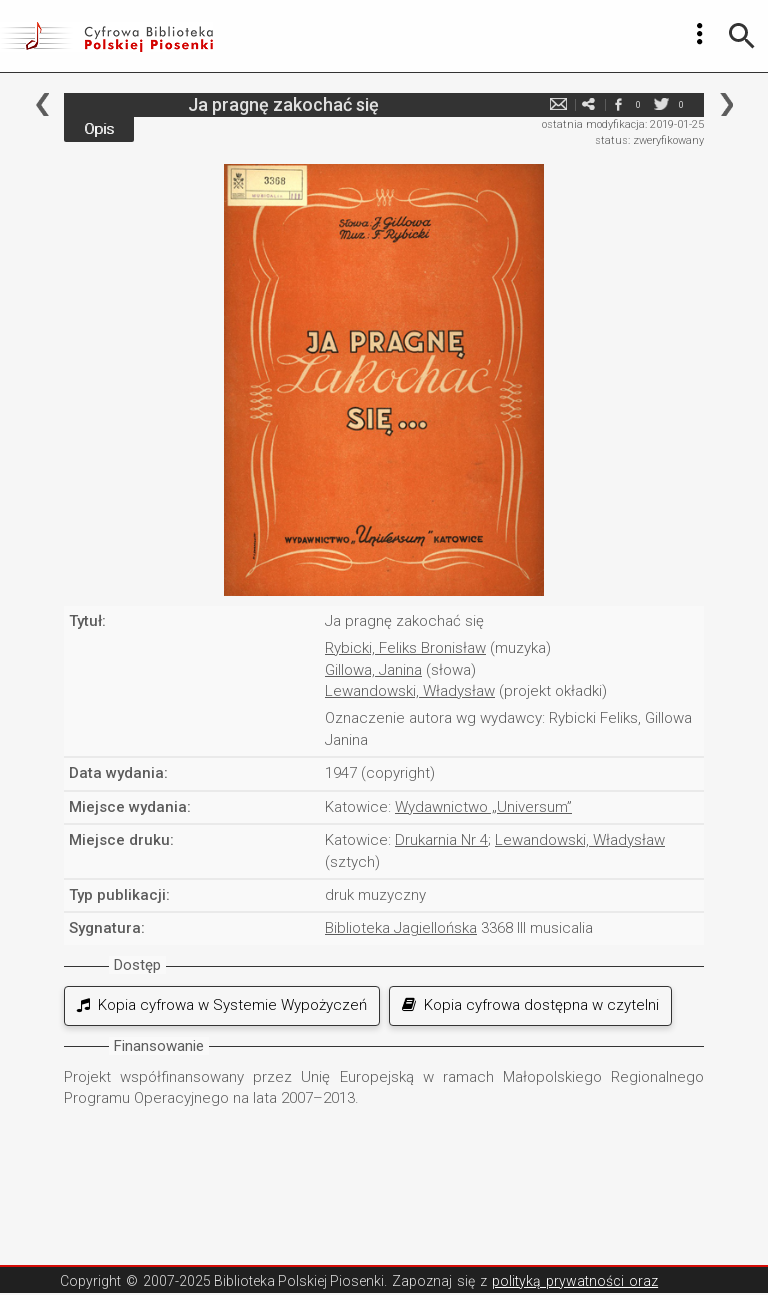 This screenshot has height=1295, width=768. I want to click on Kopia cyfrowa dostępna w czytelni, so click(530, 1005).